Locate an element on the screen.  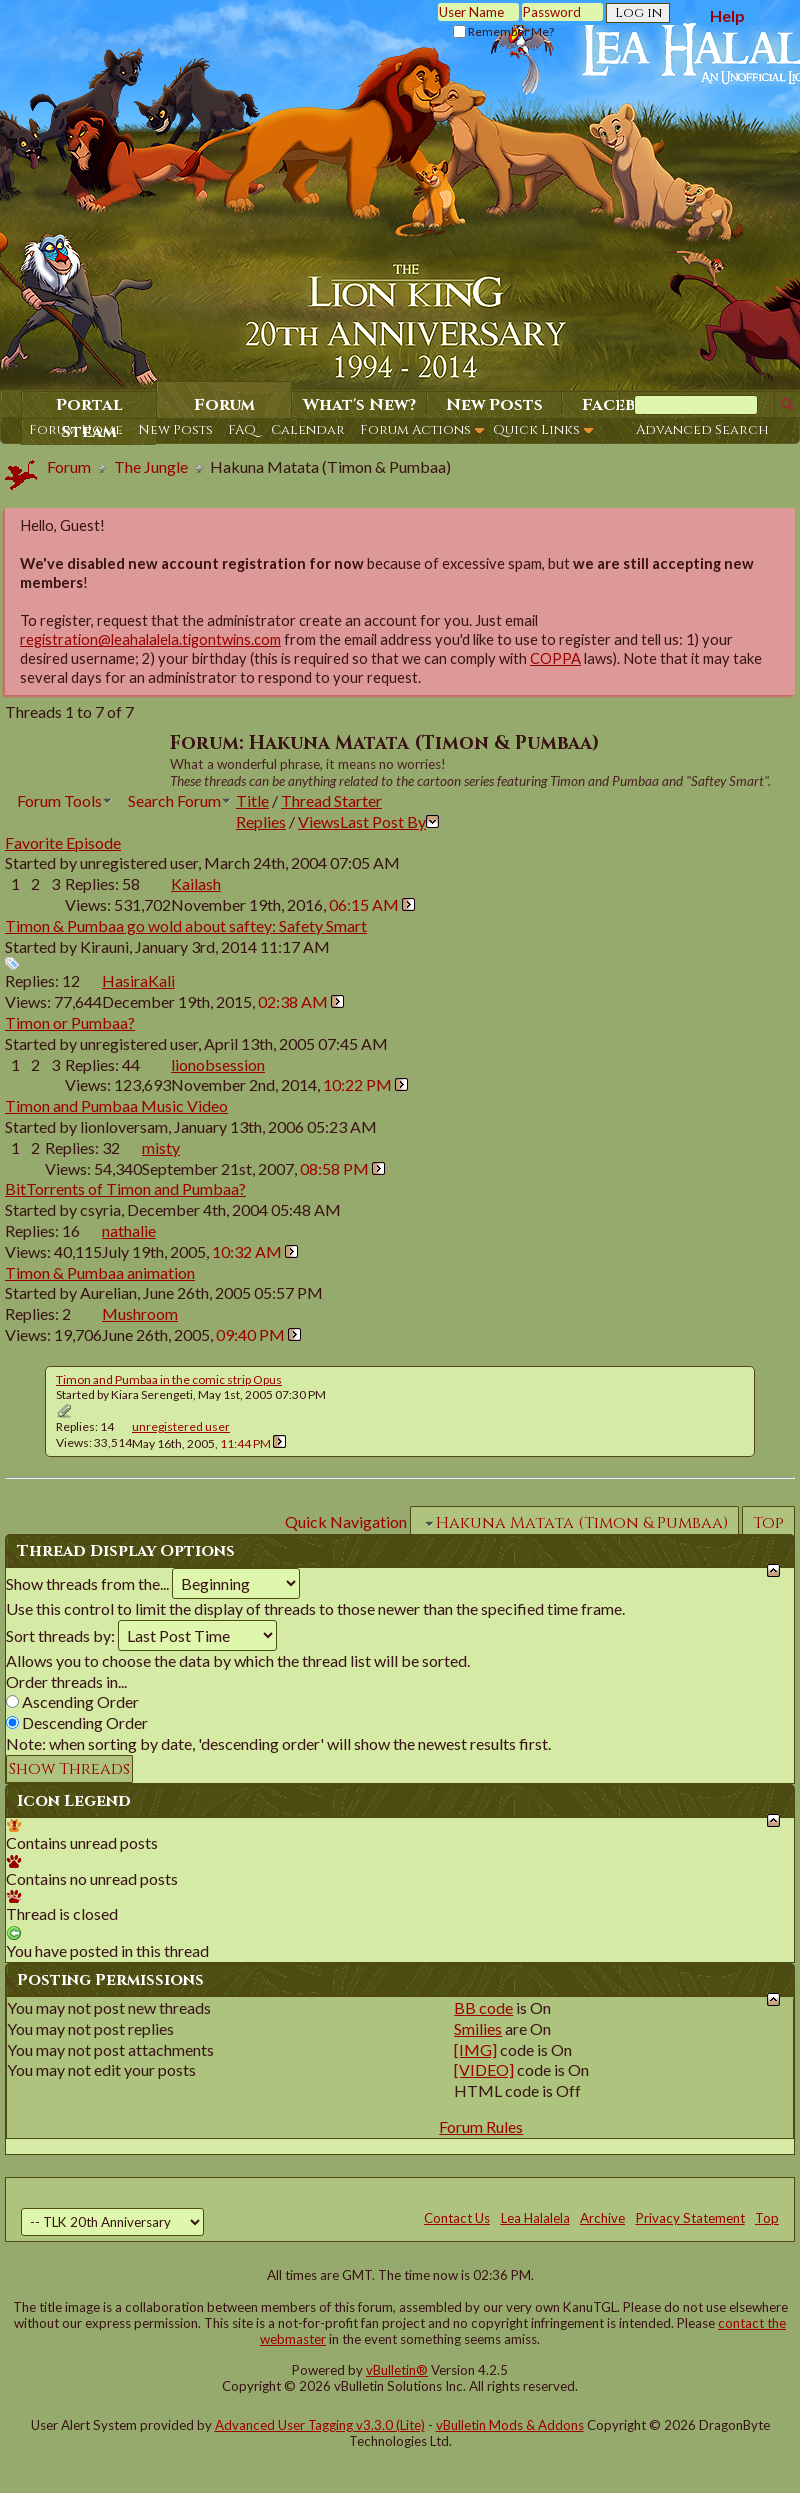
What's New? is located at coordinates (359, 405).